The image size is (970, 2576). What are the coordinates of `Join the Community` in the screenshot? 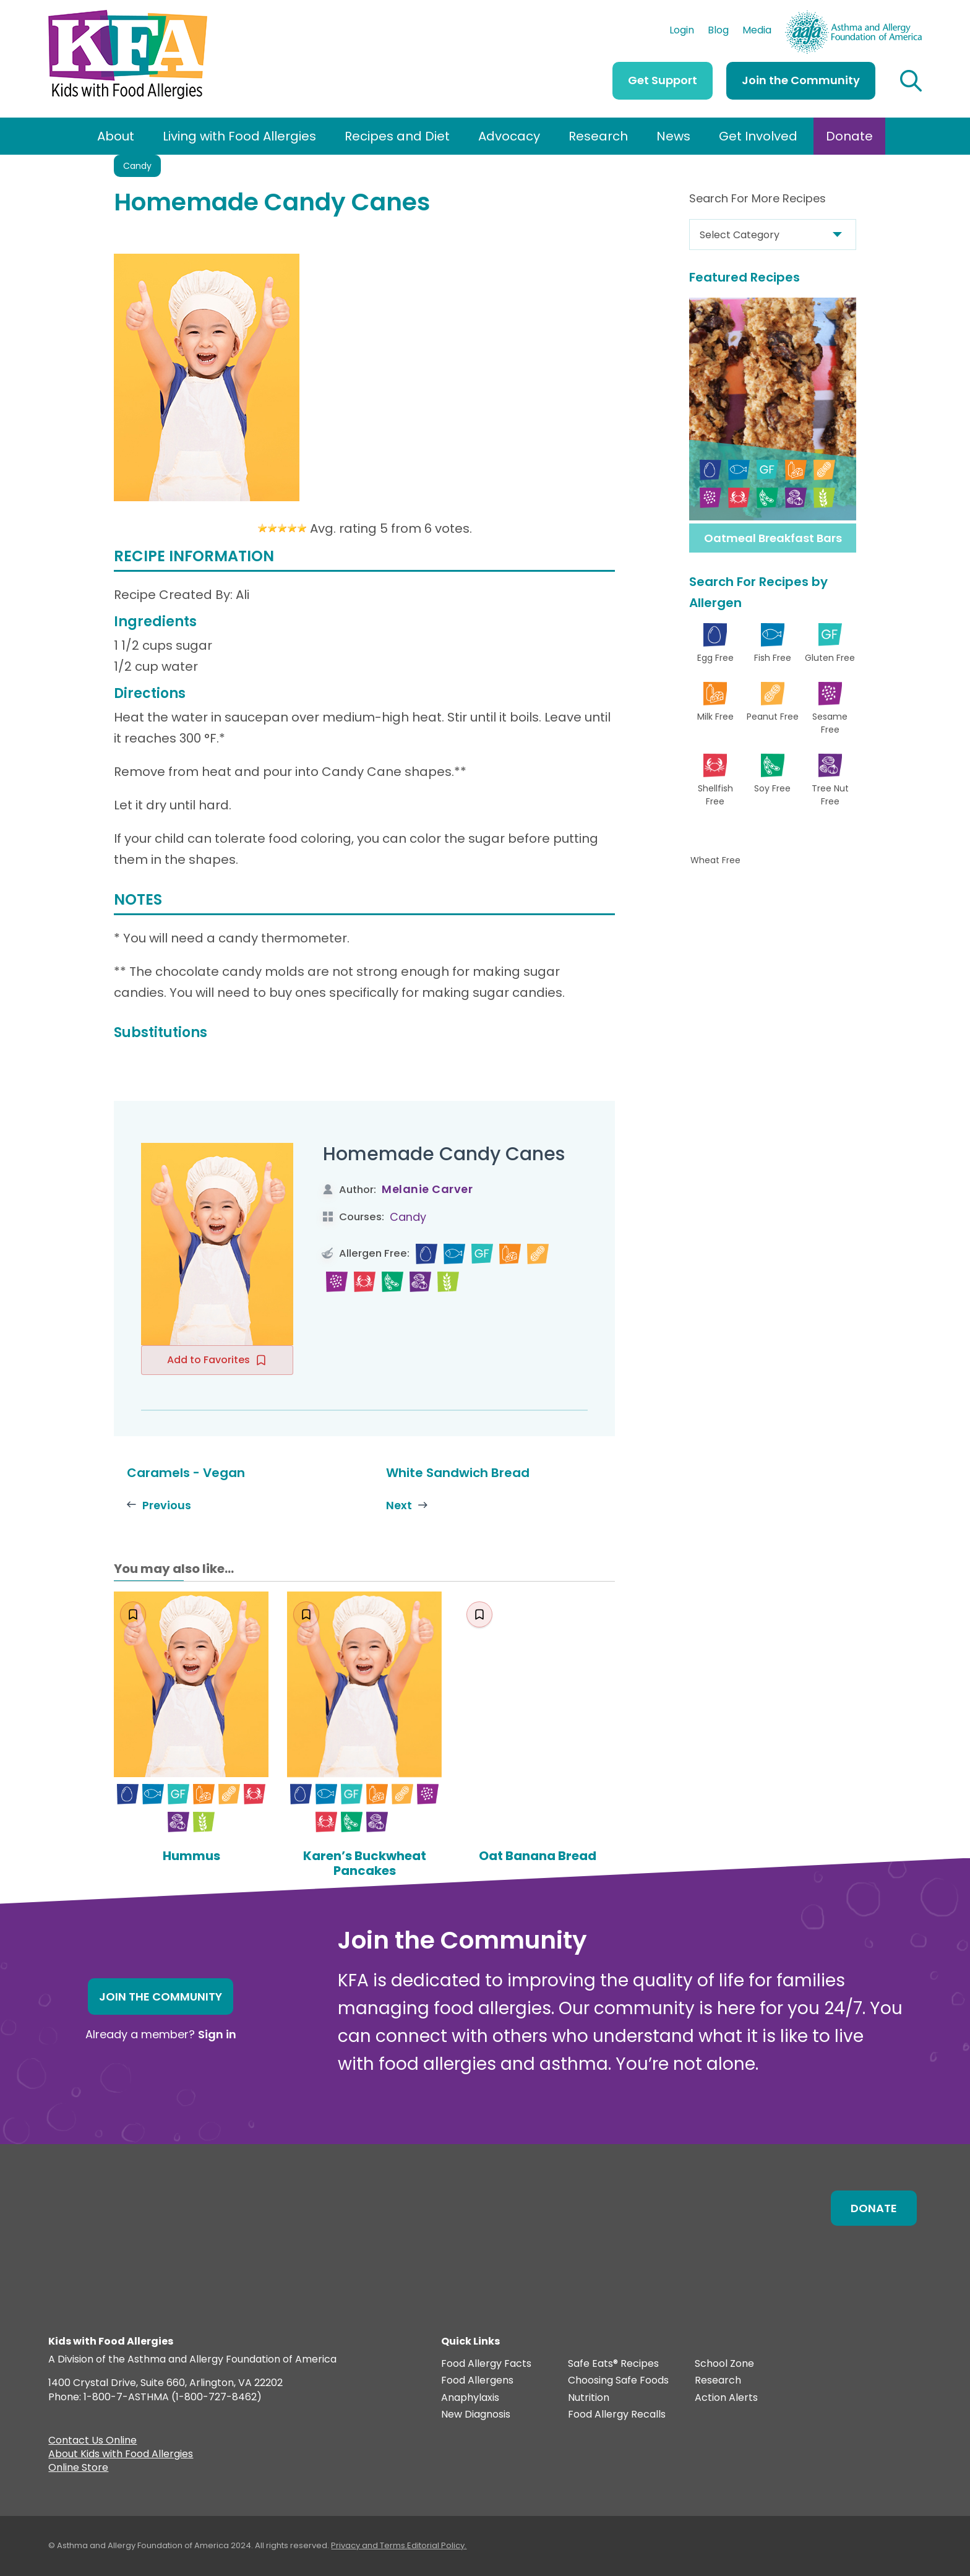 It's located at (801, 80).